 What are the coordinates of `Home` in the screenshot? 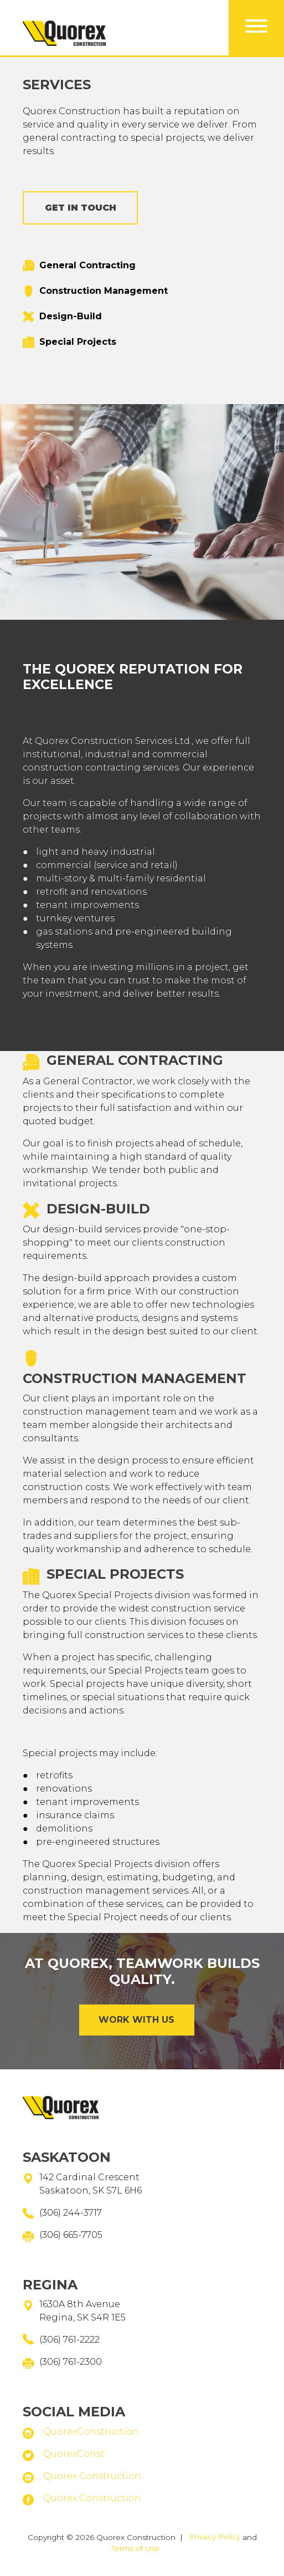 It's located at (64, 124).